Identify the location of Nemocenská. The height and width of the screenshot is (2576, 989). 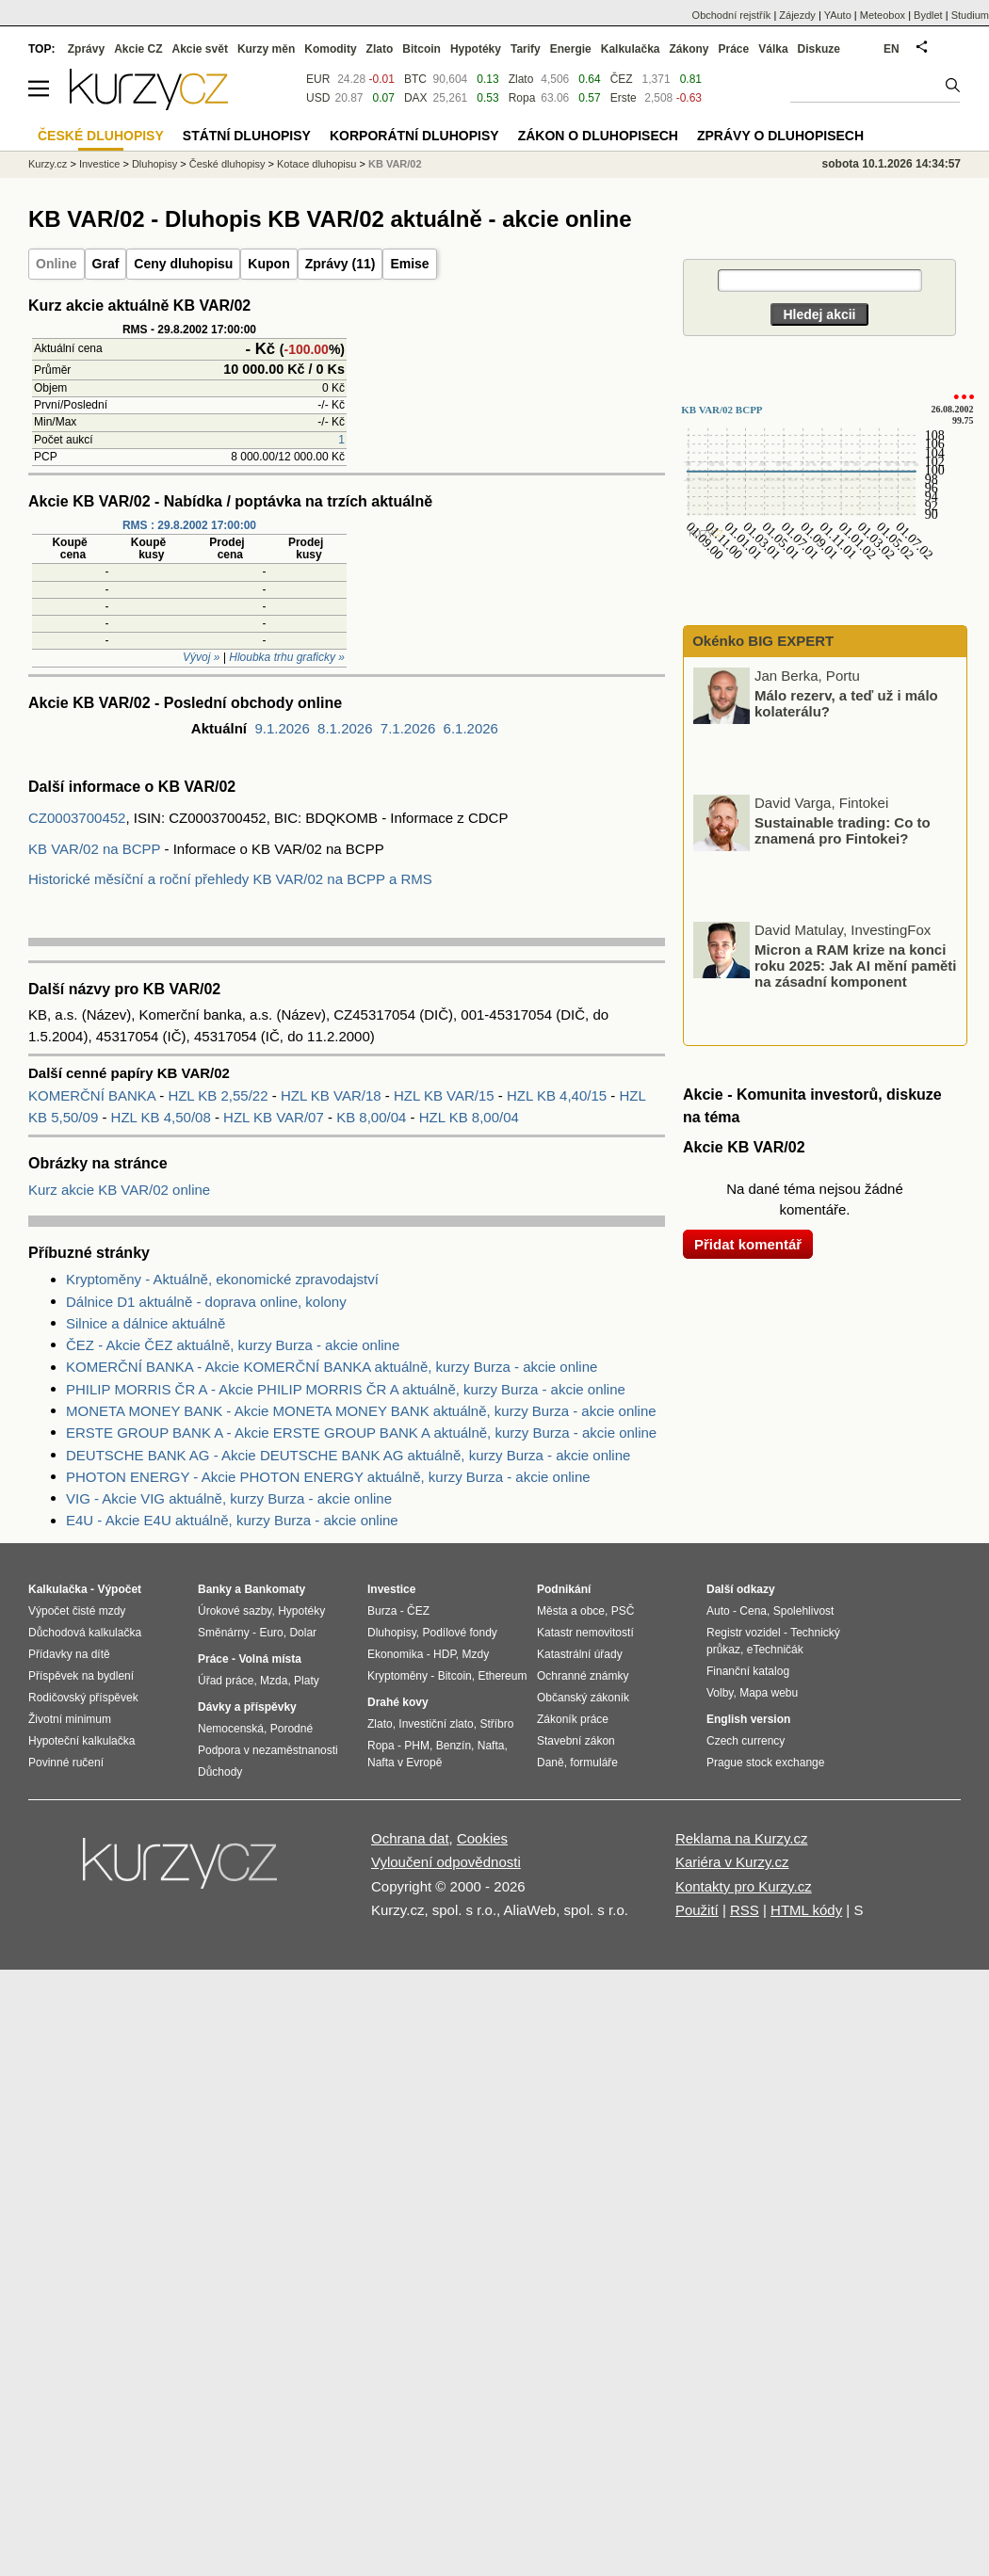
(231, 1728).